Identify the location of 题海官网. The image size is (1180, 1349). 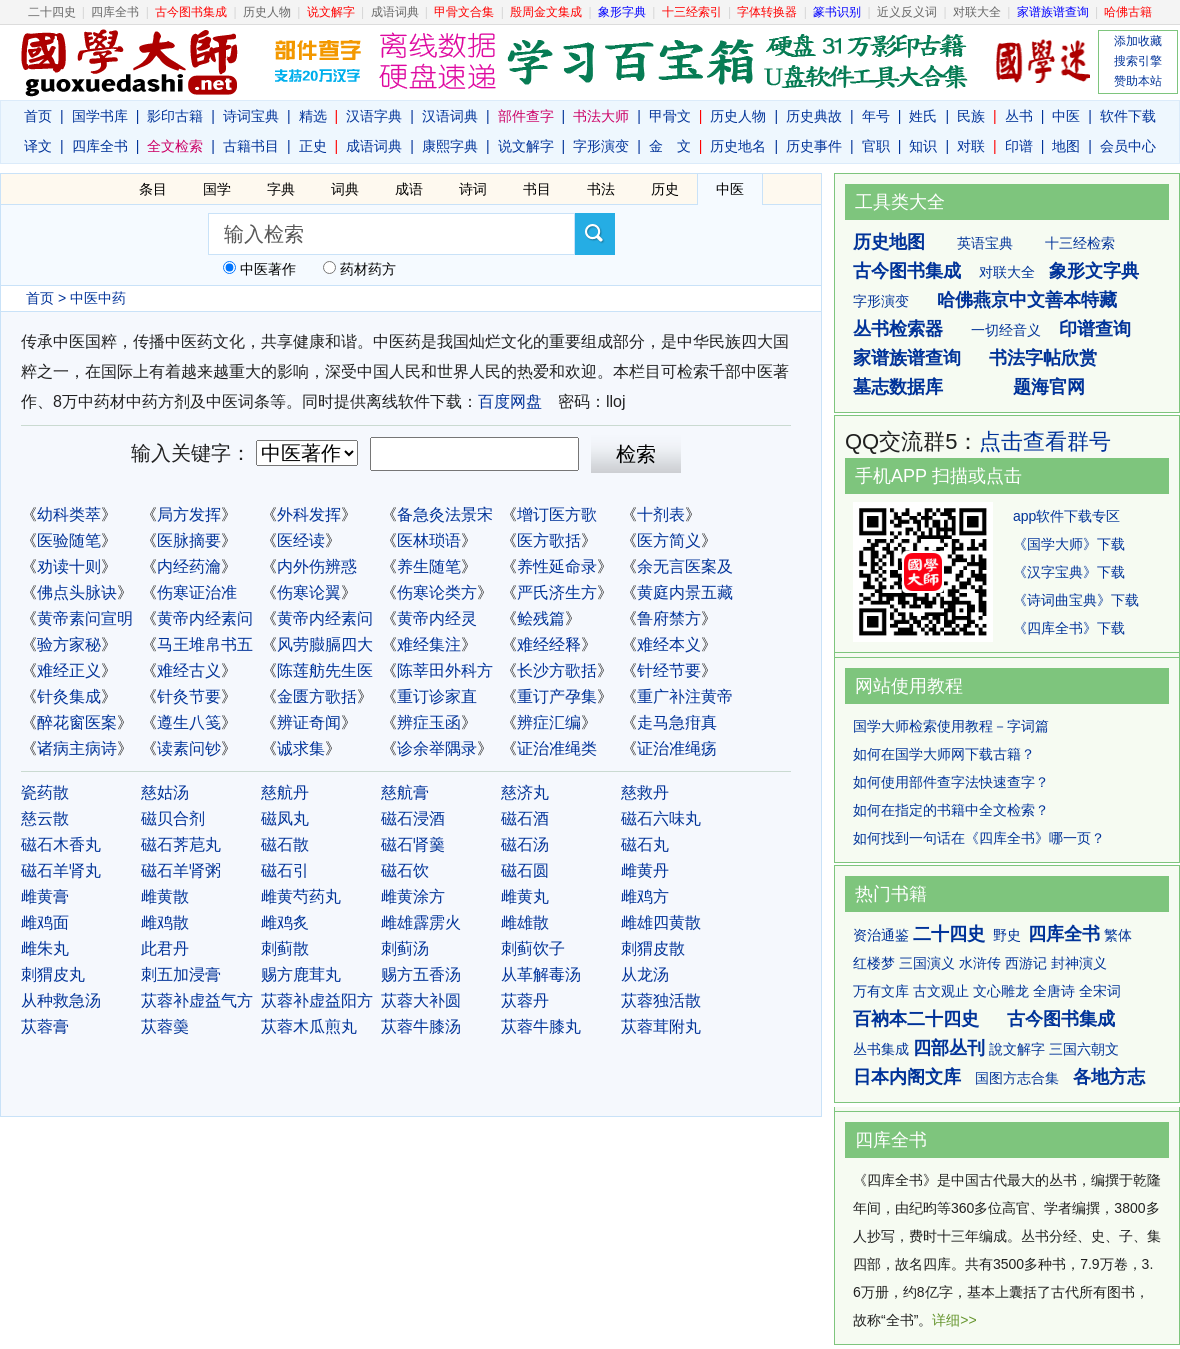
(1049, 387).